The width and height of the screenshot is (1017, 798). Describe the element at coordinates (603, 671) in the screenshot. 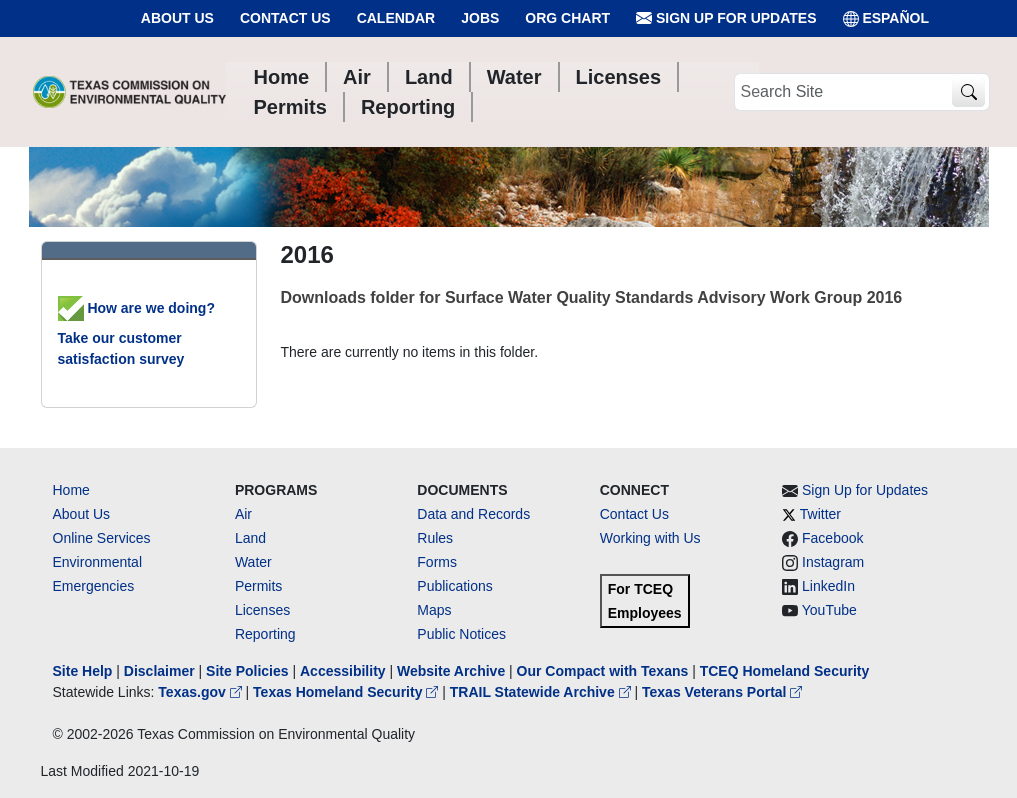

I see `Our Compact with Texans` at that location.